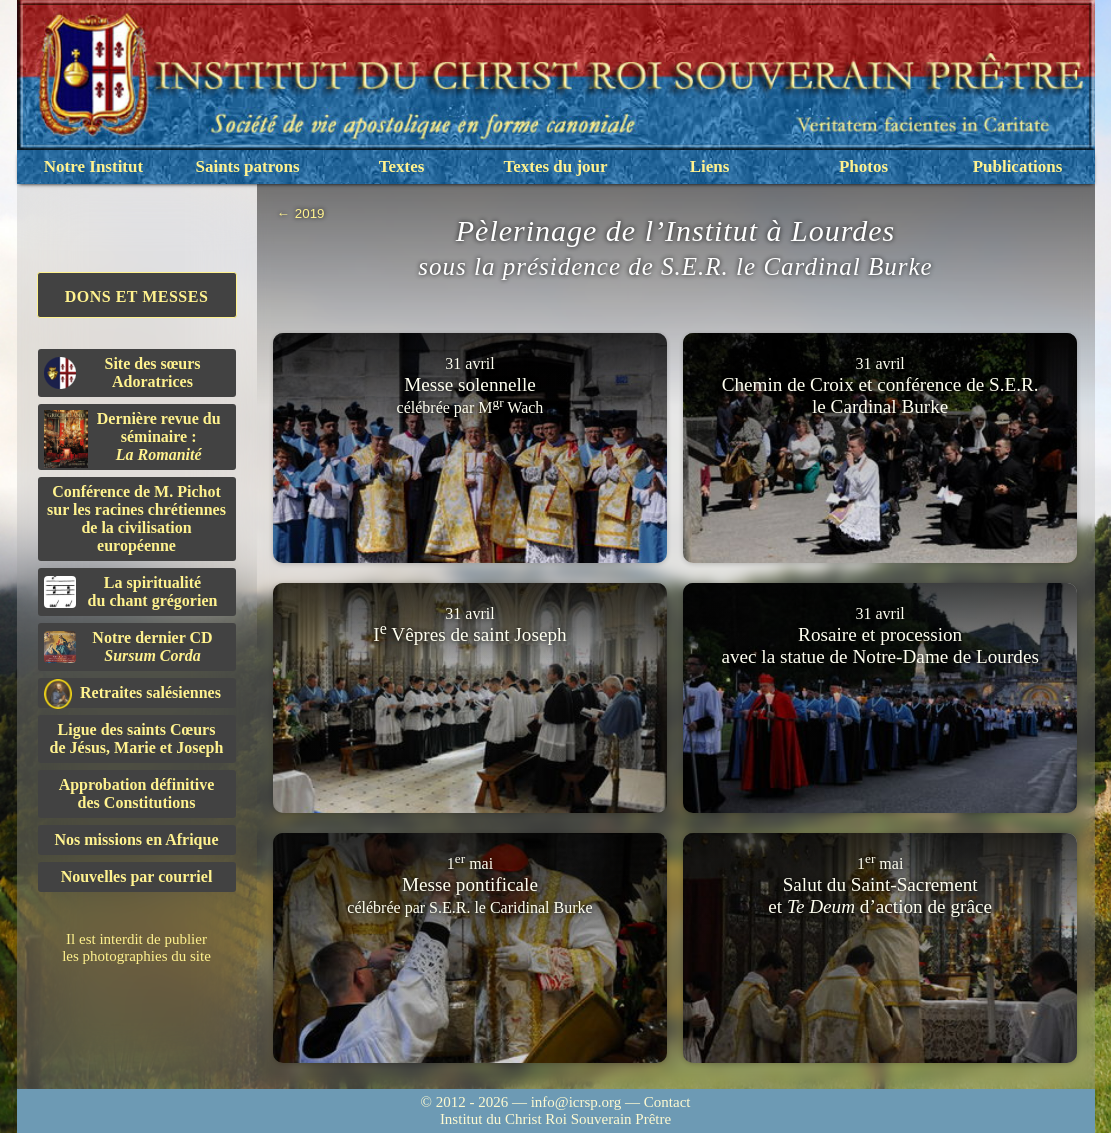 The image size is (1111, 1133). I want to click on Ligue des saints Cœursde Jésus, Marie et Joseph, so click(137, 738).